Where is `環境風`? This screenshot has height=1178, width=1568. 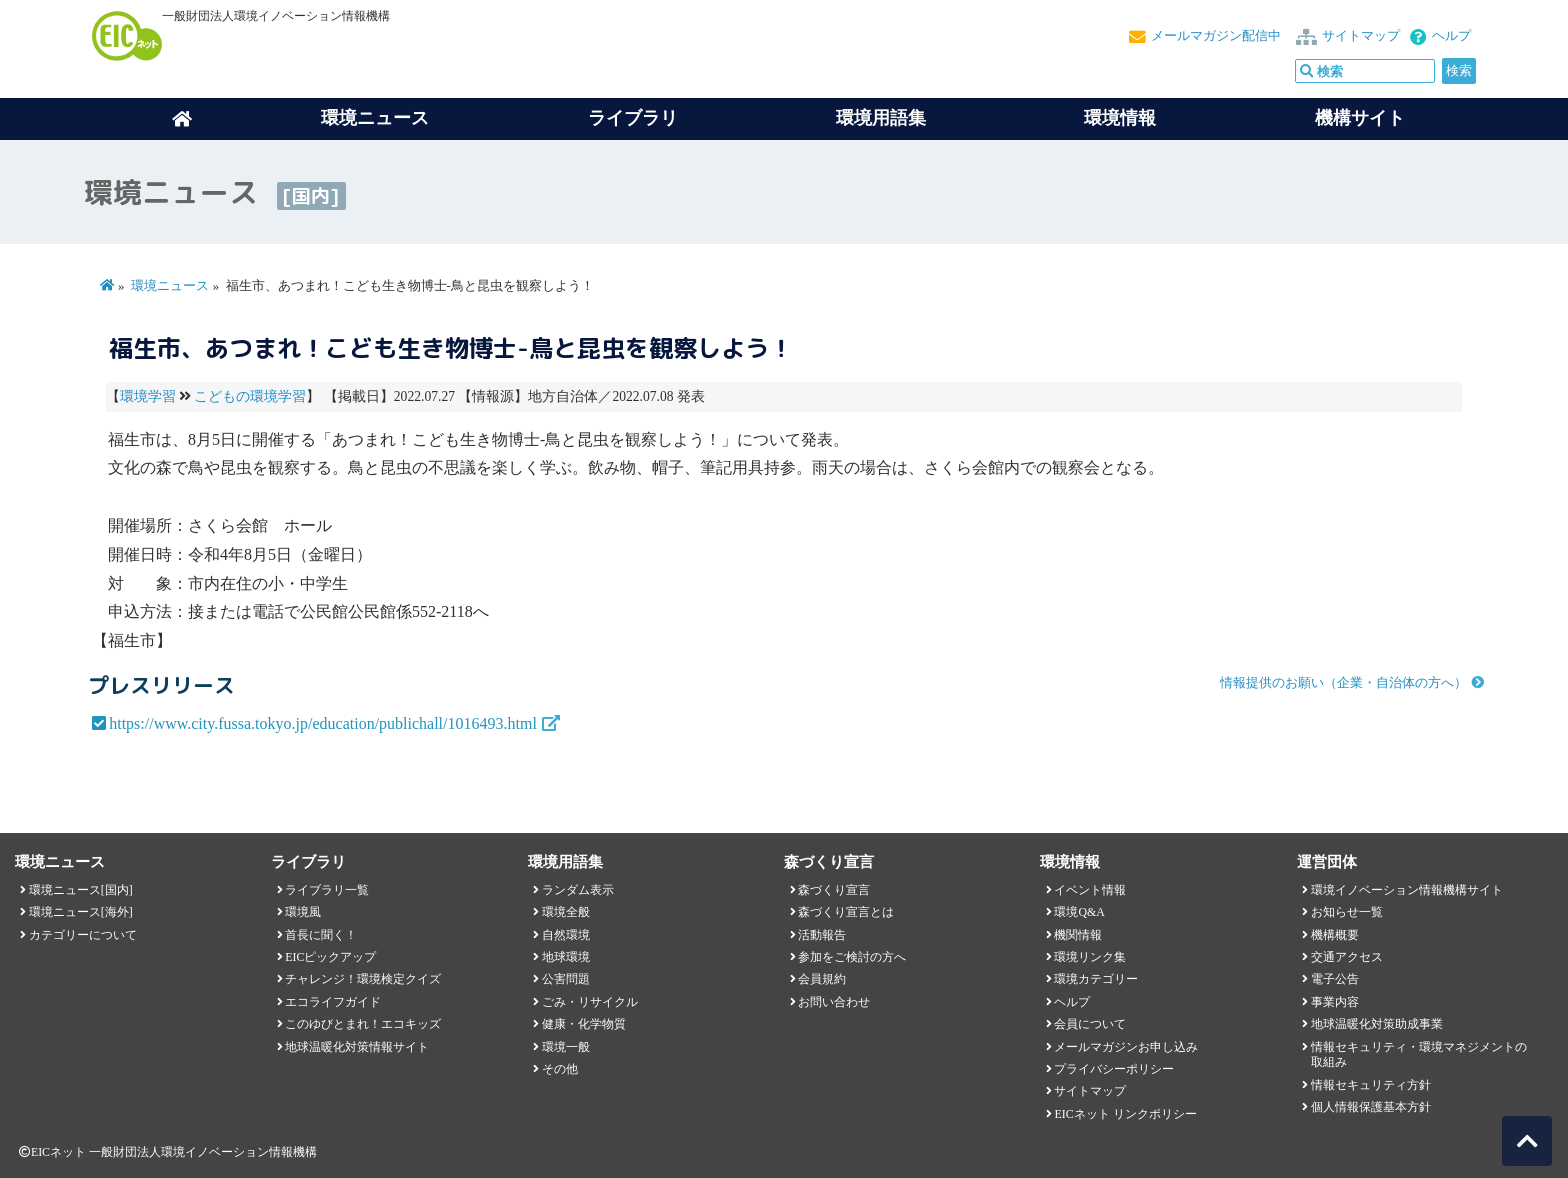
環境風 is located at coordinates (303, 912).